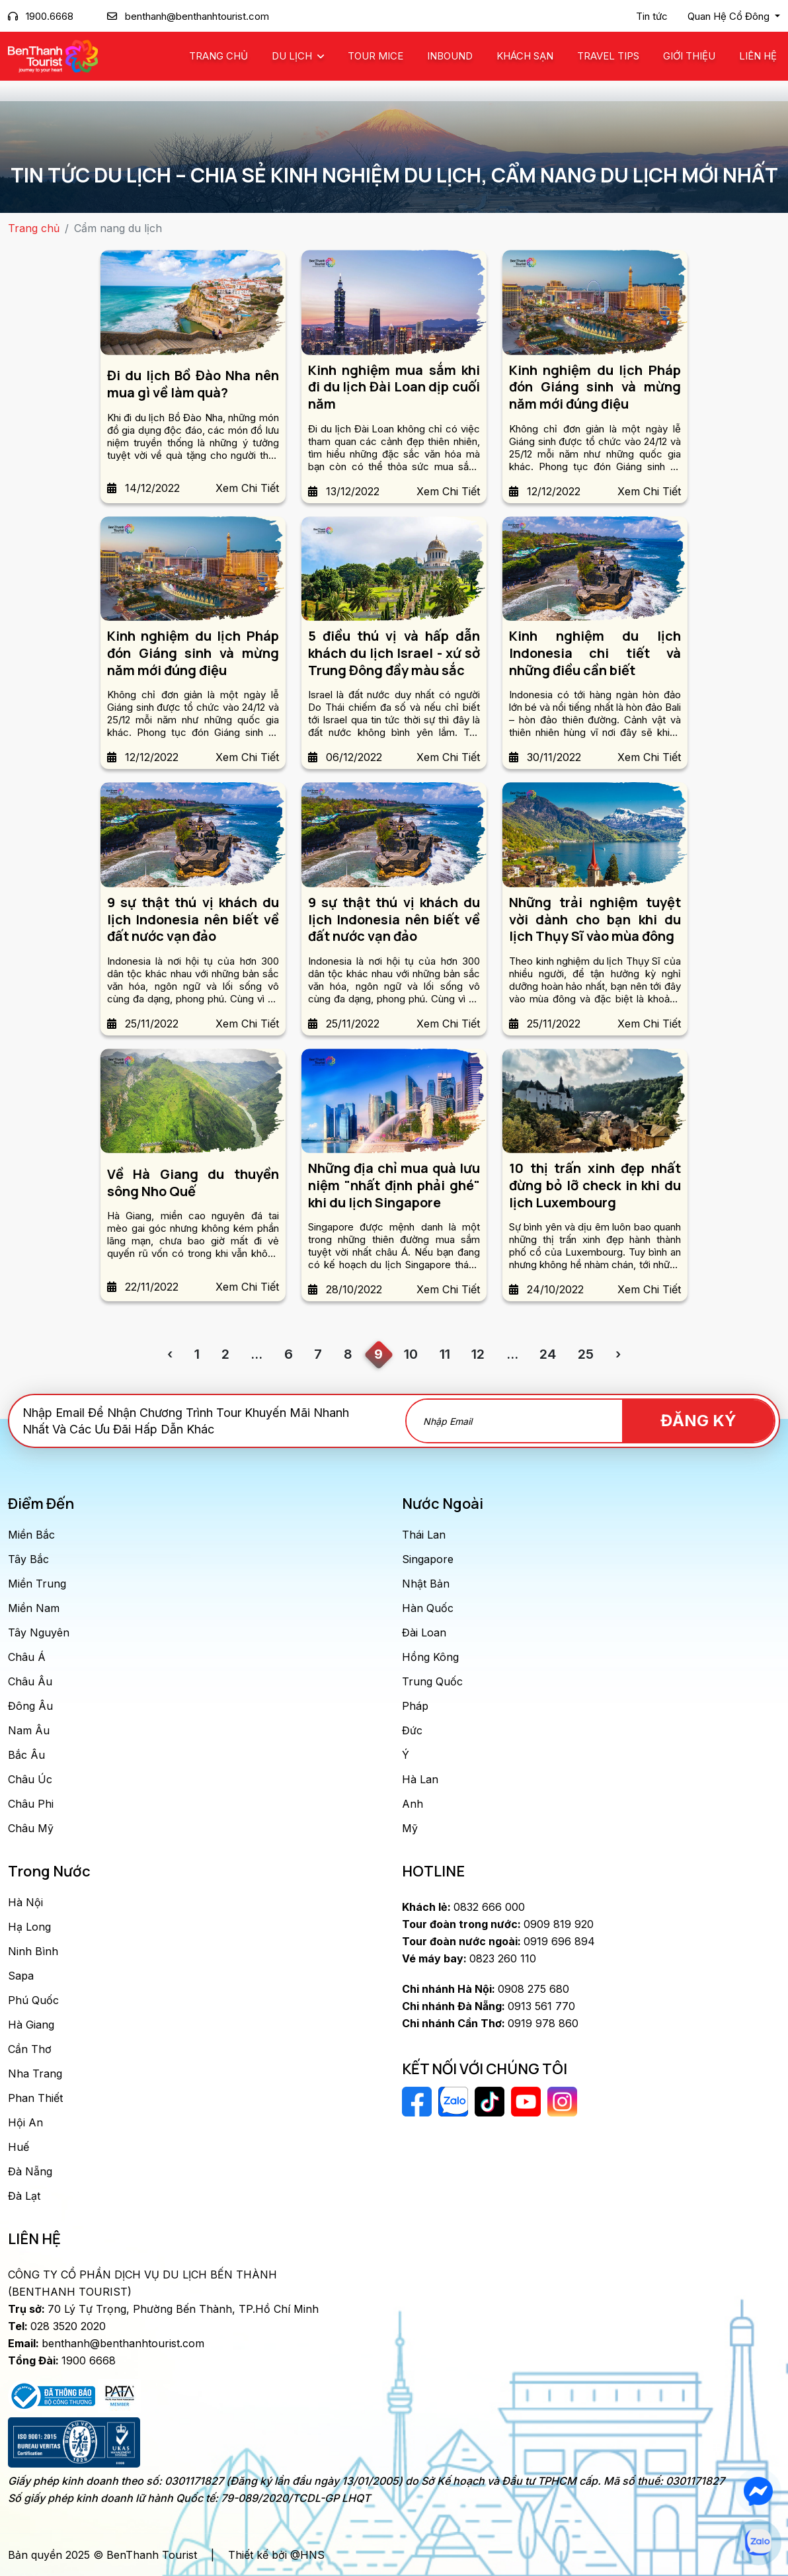 This screenshot has width=788, height=2576. What do you see at coordinates (31, 1534) in the screenshot?
I see `Miền Bắc` at bounding box center [31, 1534].